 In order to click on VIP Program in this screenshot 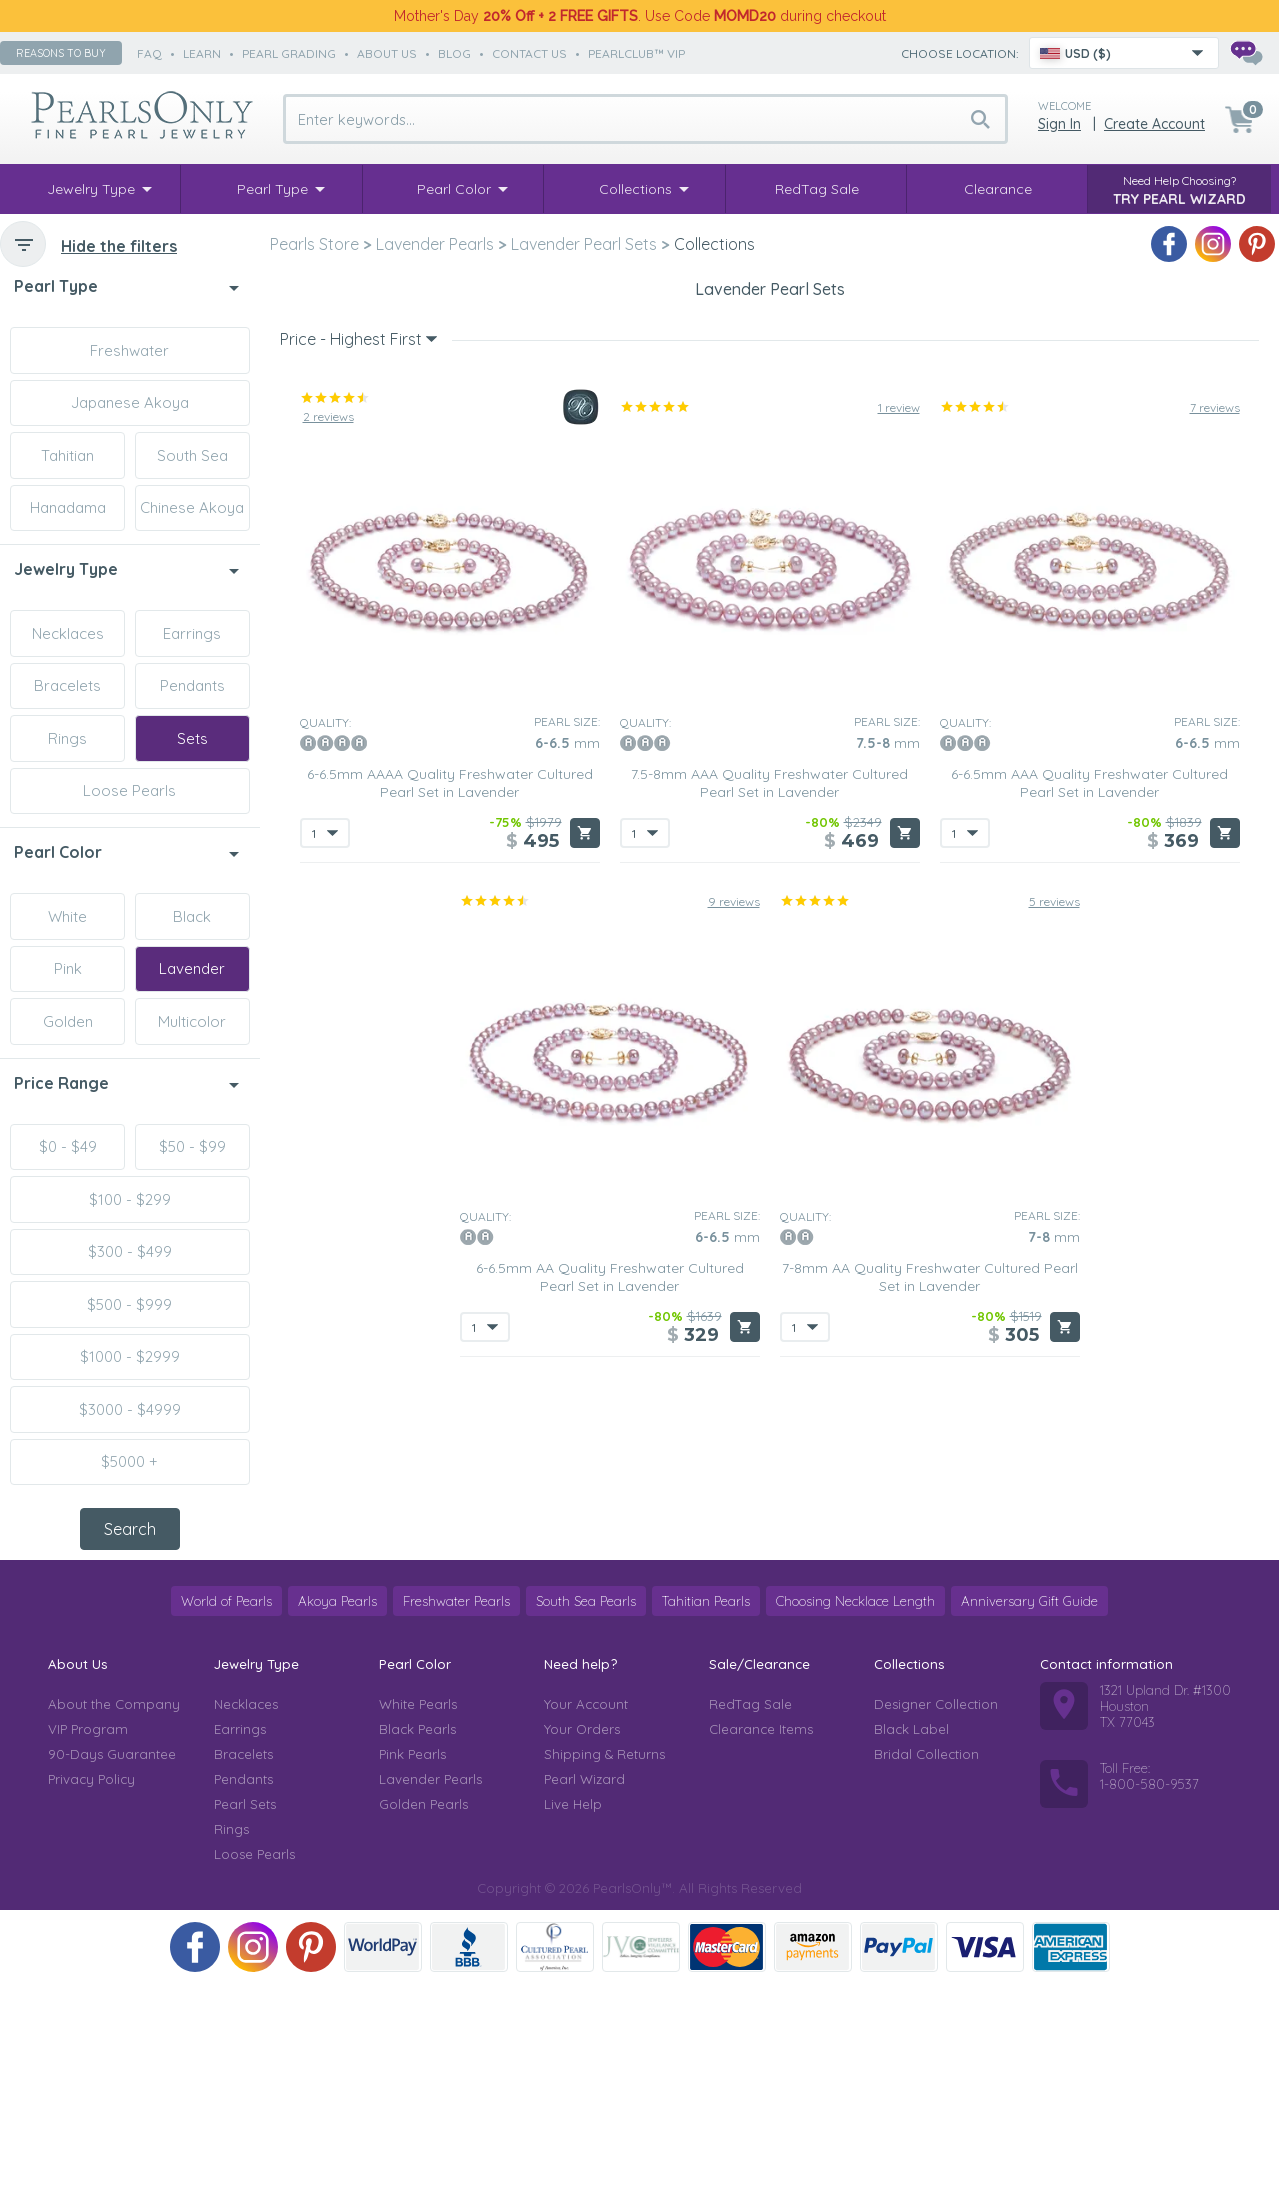, I will do `click(88, 1950)`.